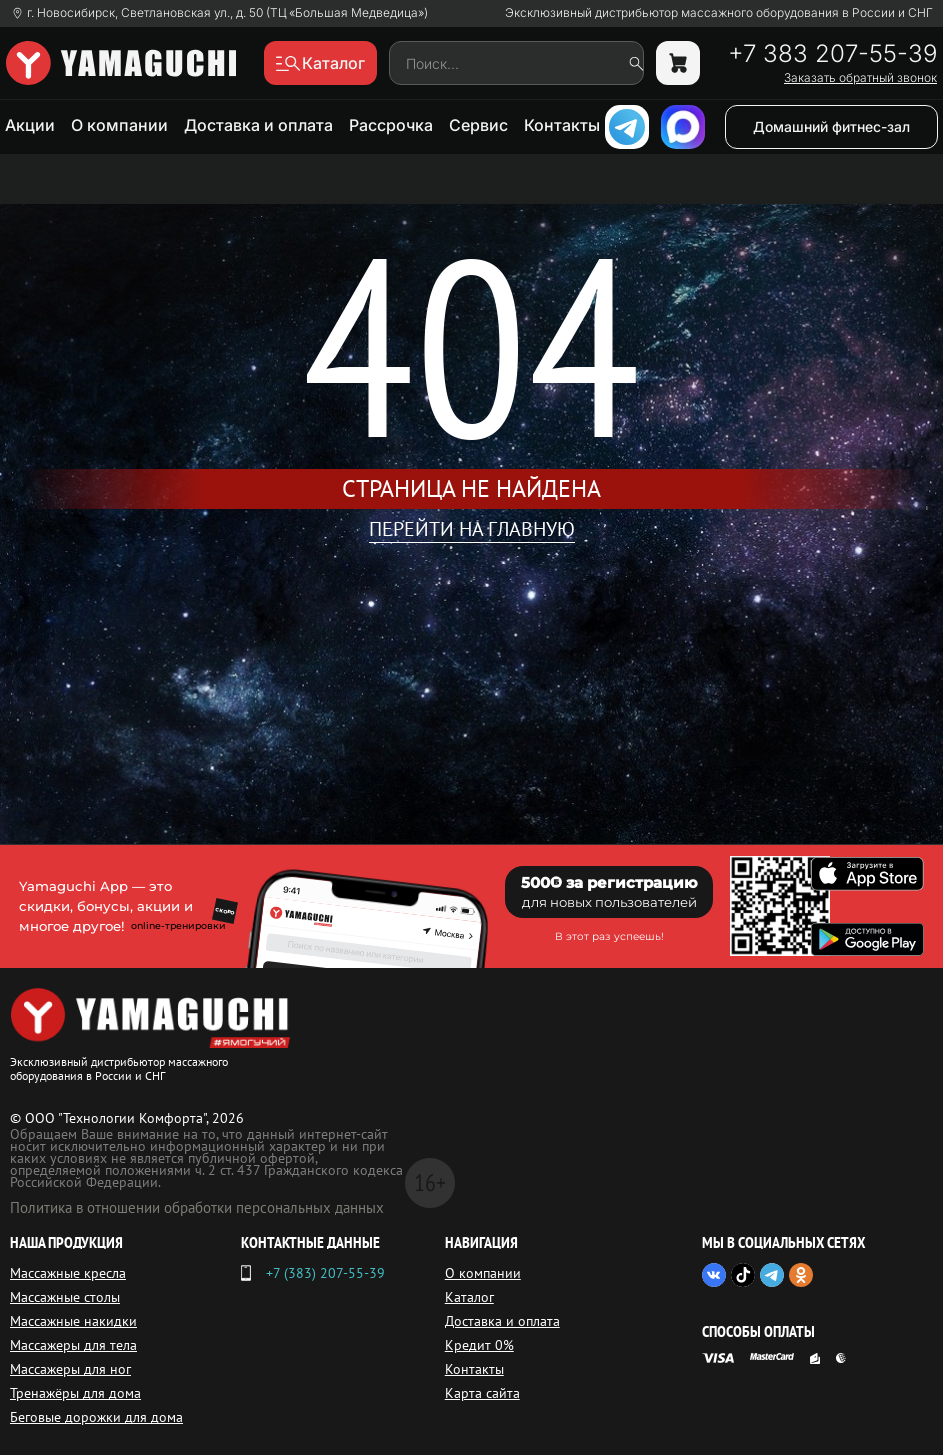  I want to click on +7 383 207-55-39, so click(832, 54).